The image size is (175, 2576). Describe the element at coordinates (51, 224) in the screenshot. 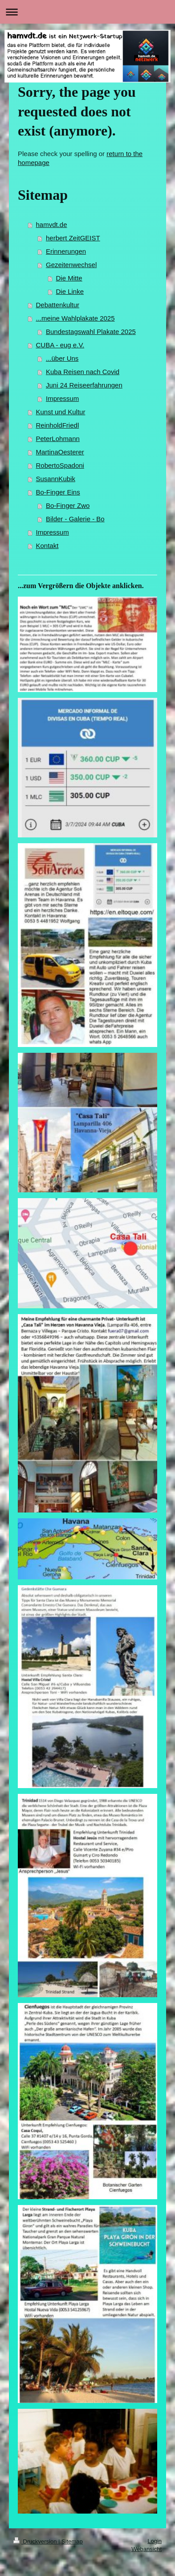

I see `hamvdt.de` at that location.